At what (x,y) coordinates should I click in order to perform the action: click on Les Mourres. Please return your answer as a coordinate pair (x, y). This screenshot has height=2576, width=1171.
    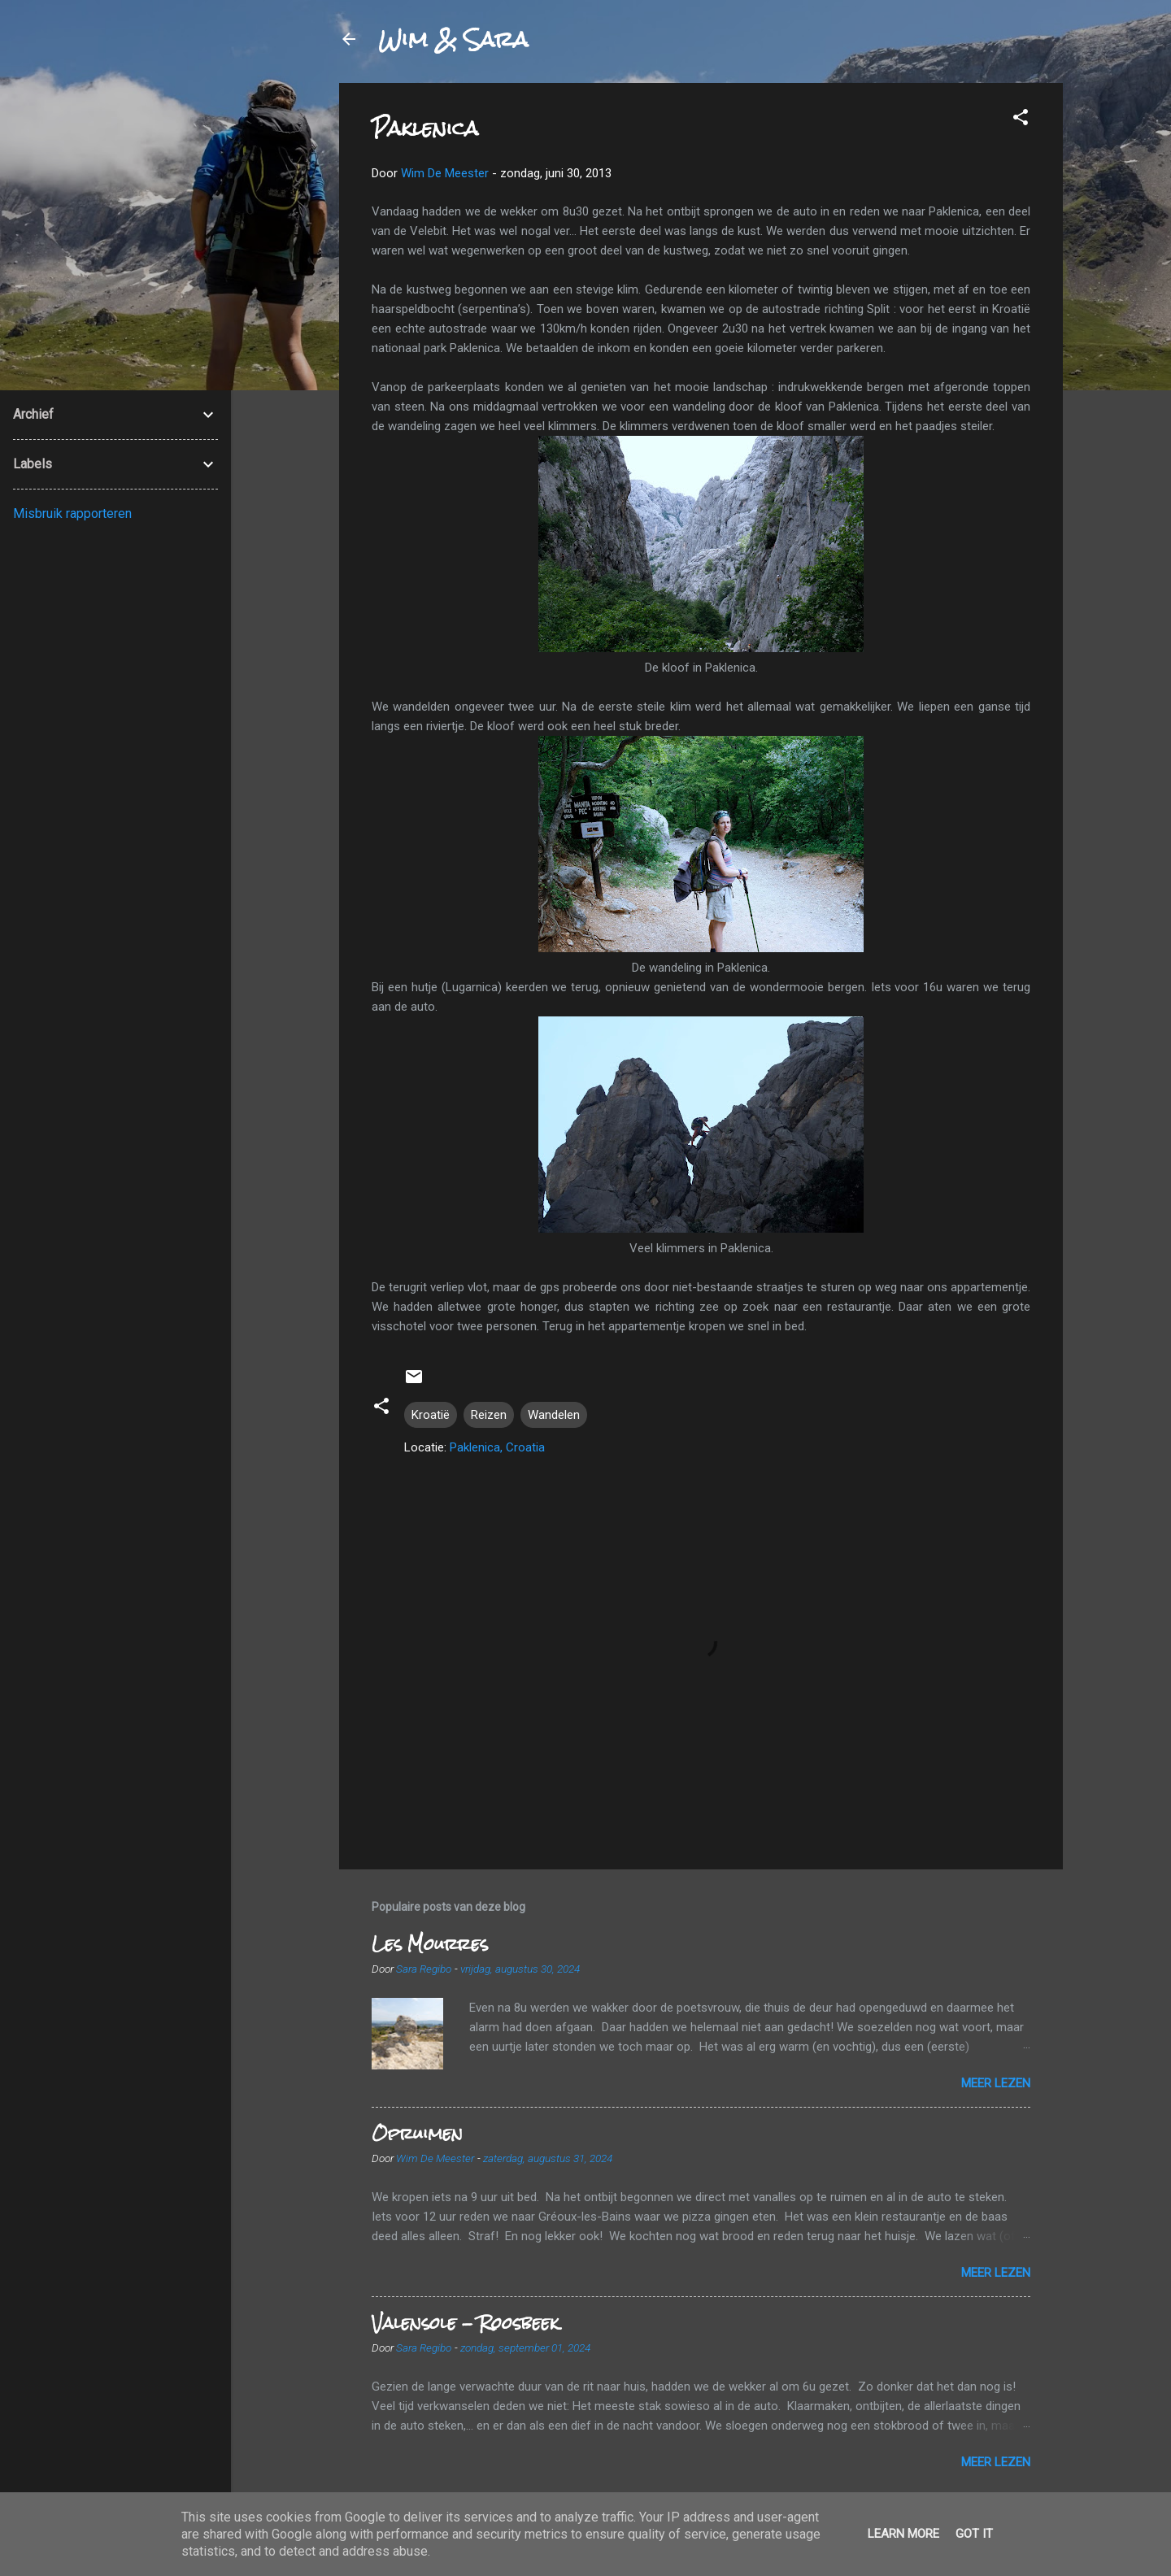
    Looking at the image, I should click on (430, 1943).